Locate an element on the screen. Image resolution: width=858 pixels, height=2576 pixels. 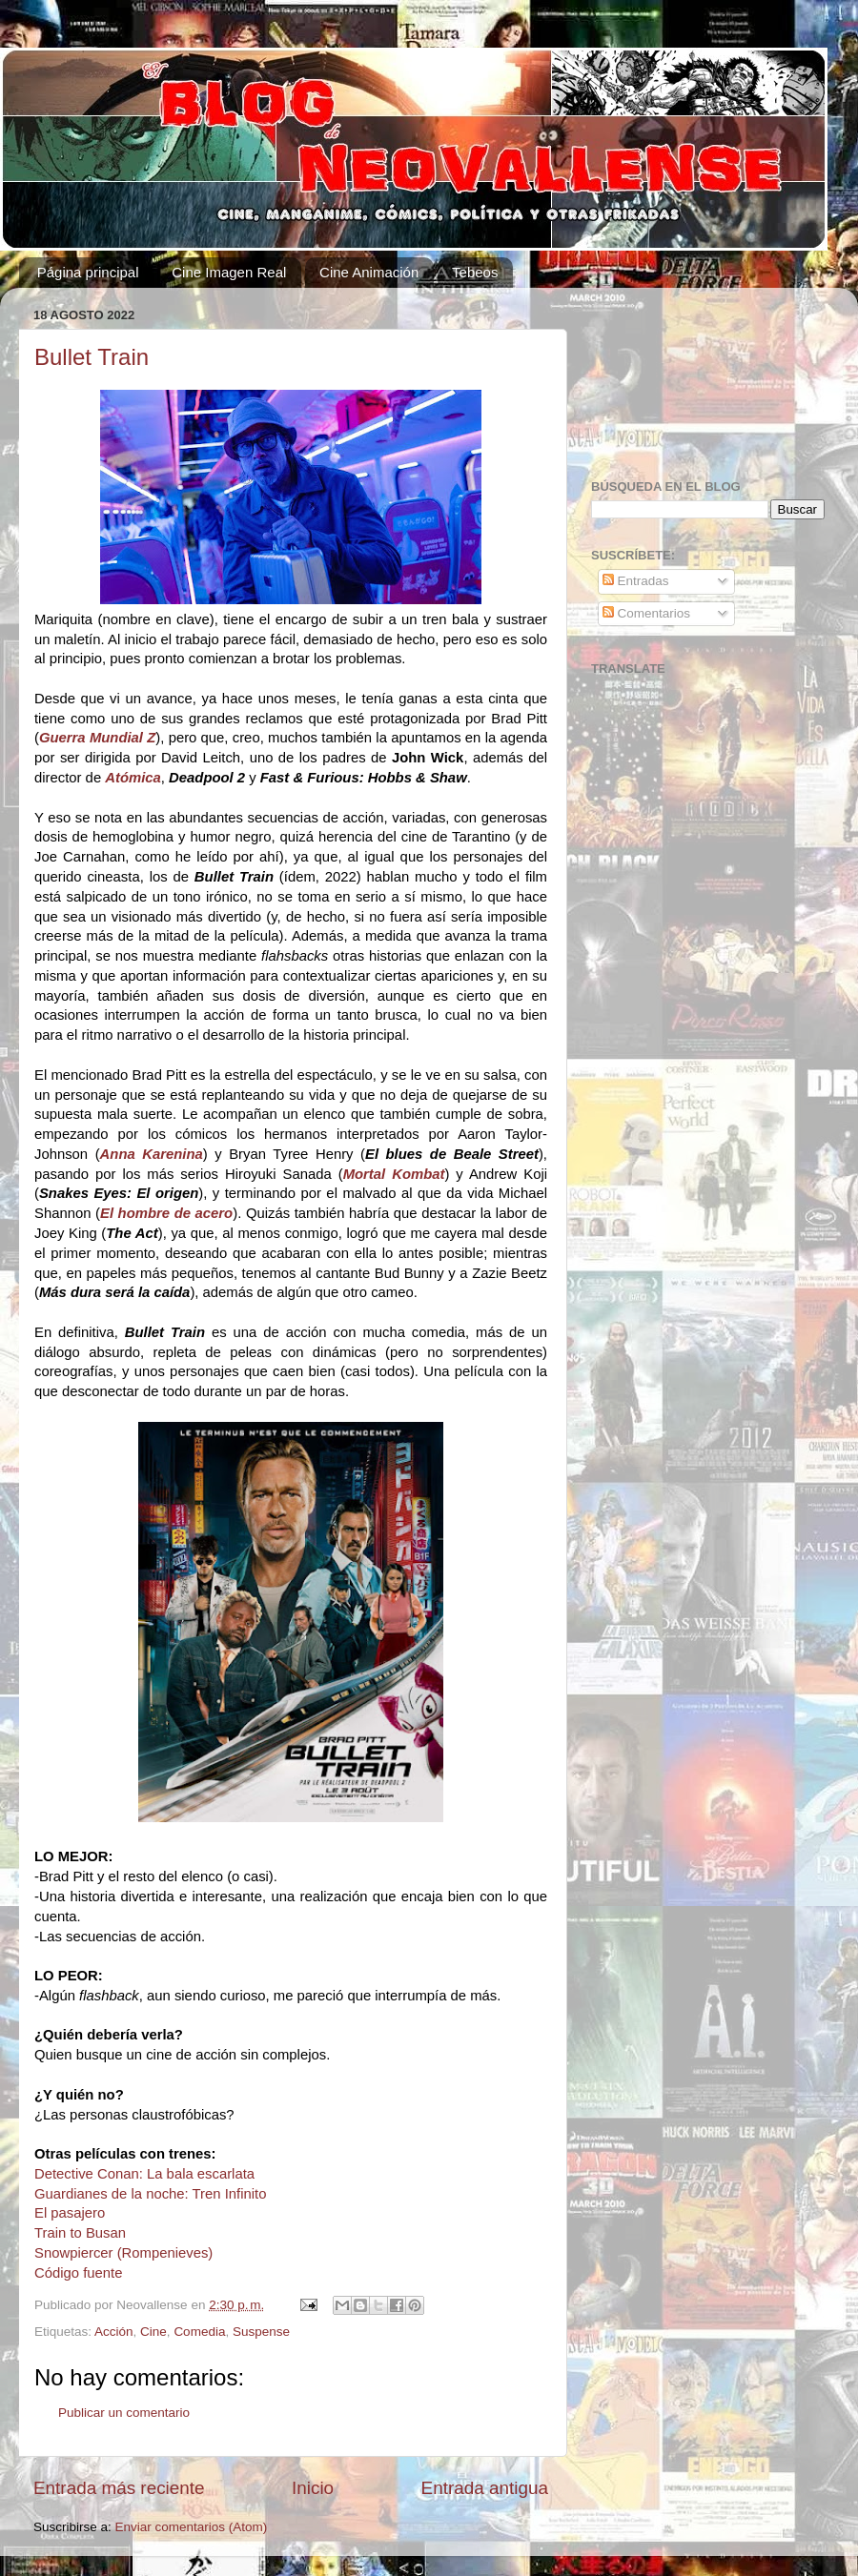
Entradas is located at coordinates (636, 581).